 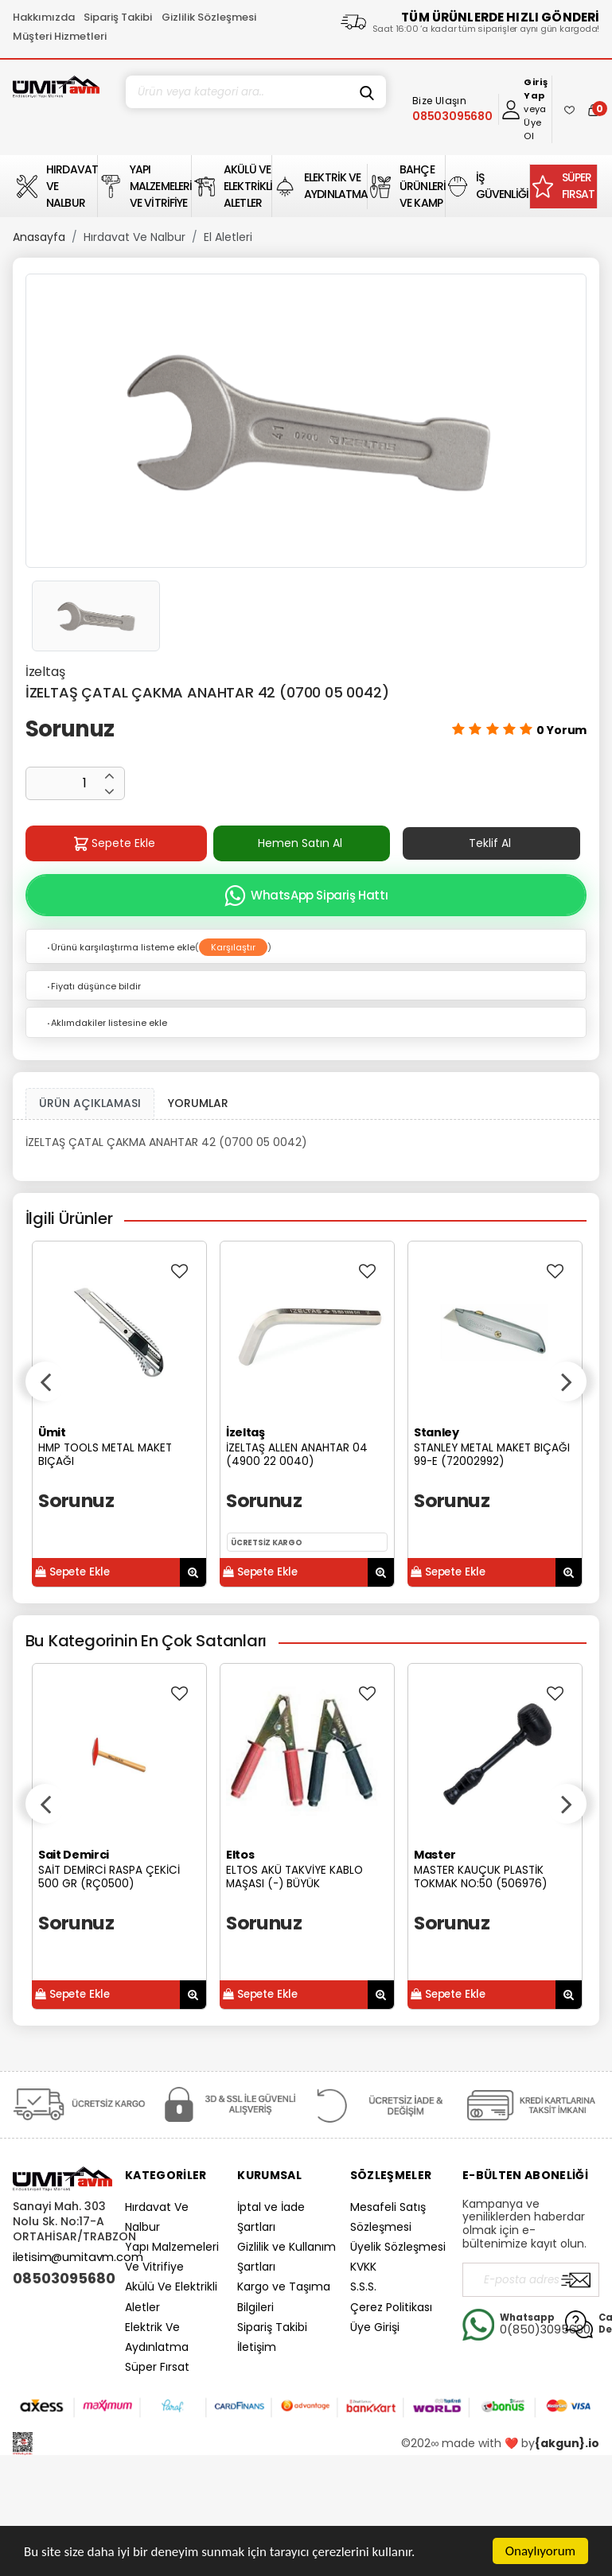 I want to click on KVKK, so click(x=363, y=2267).